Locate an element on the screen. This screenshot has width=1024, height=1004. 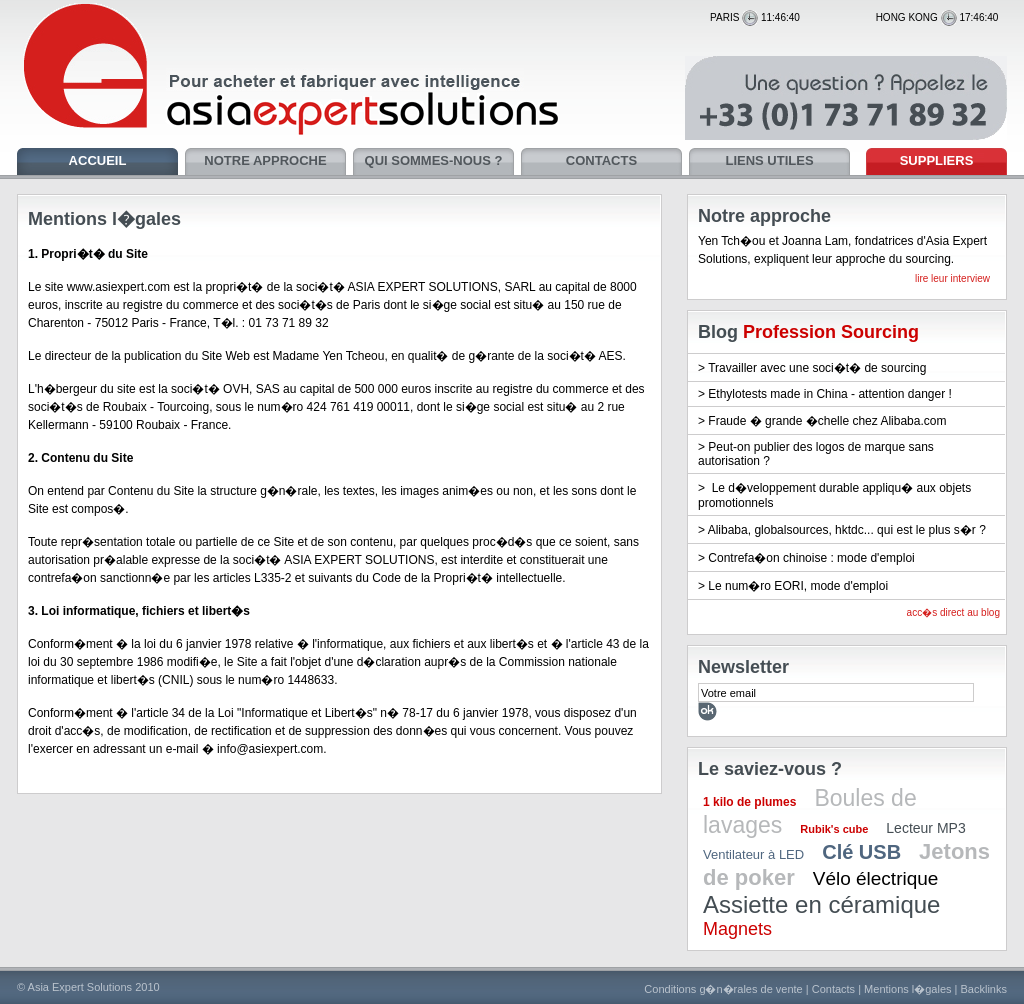
Lecteur MP3 is located at coordinates (925, 828).